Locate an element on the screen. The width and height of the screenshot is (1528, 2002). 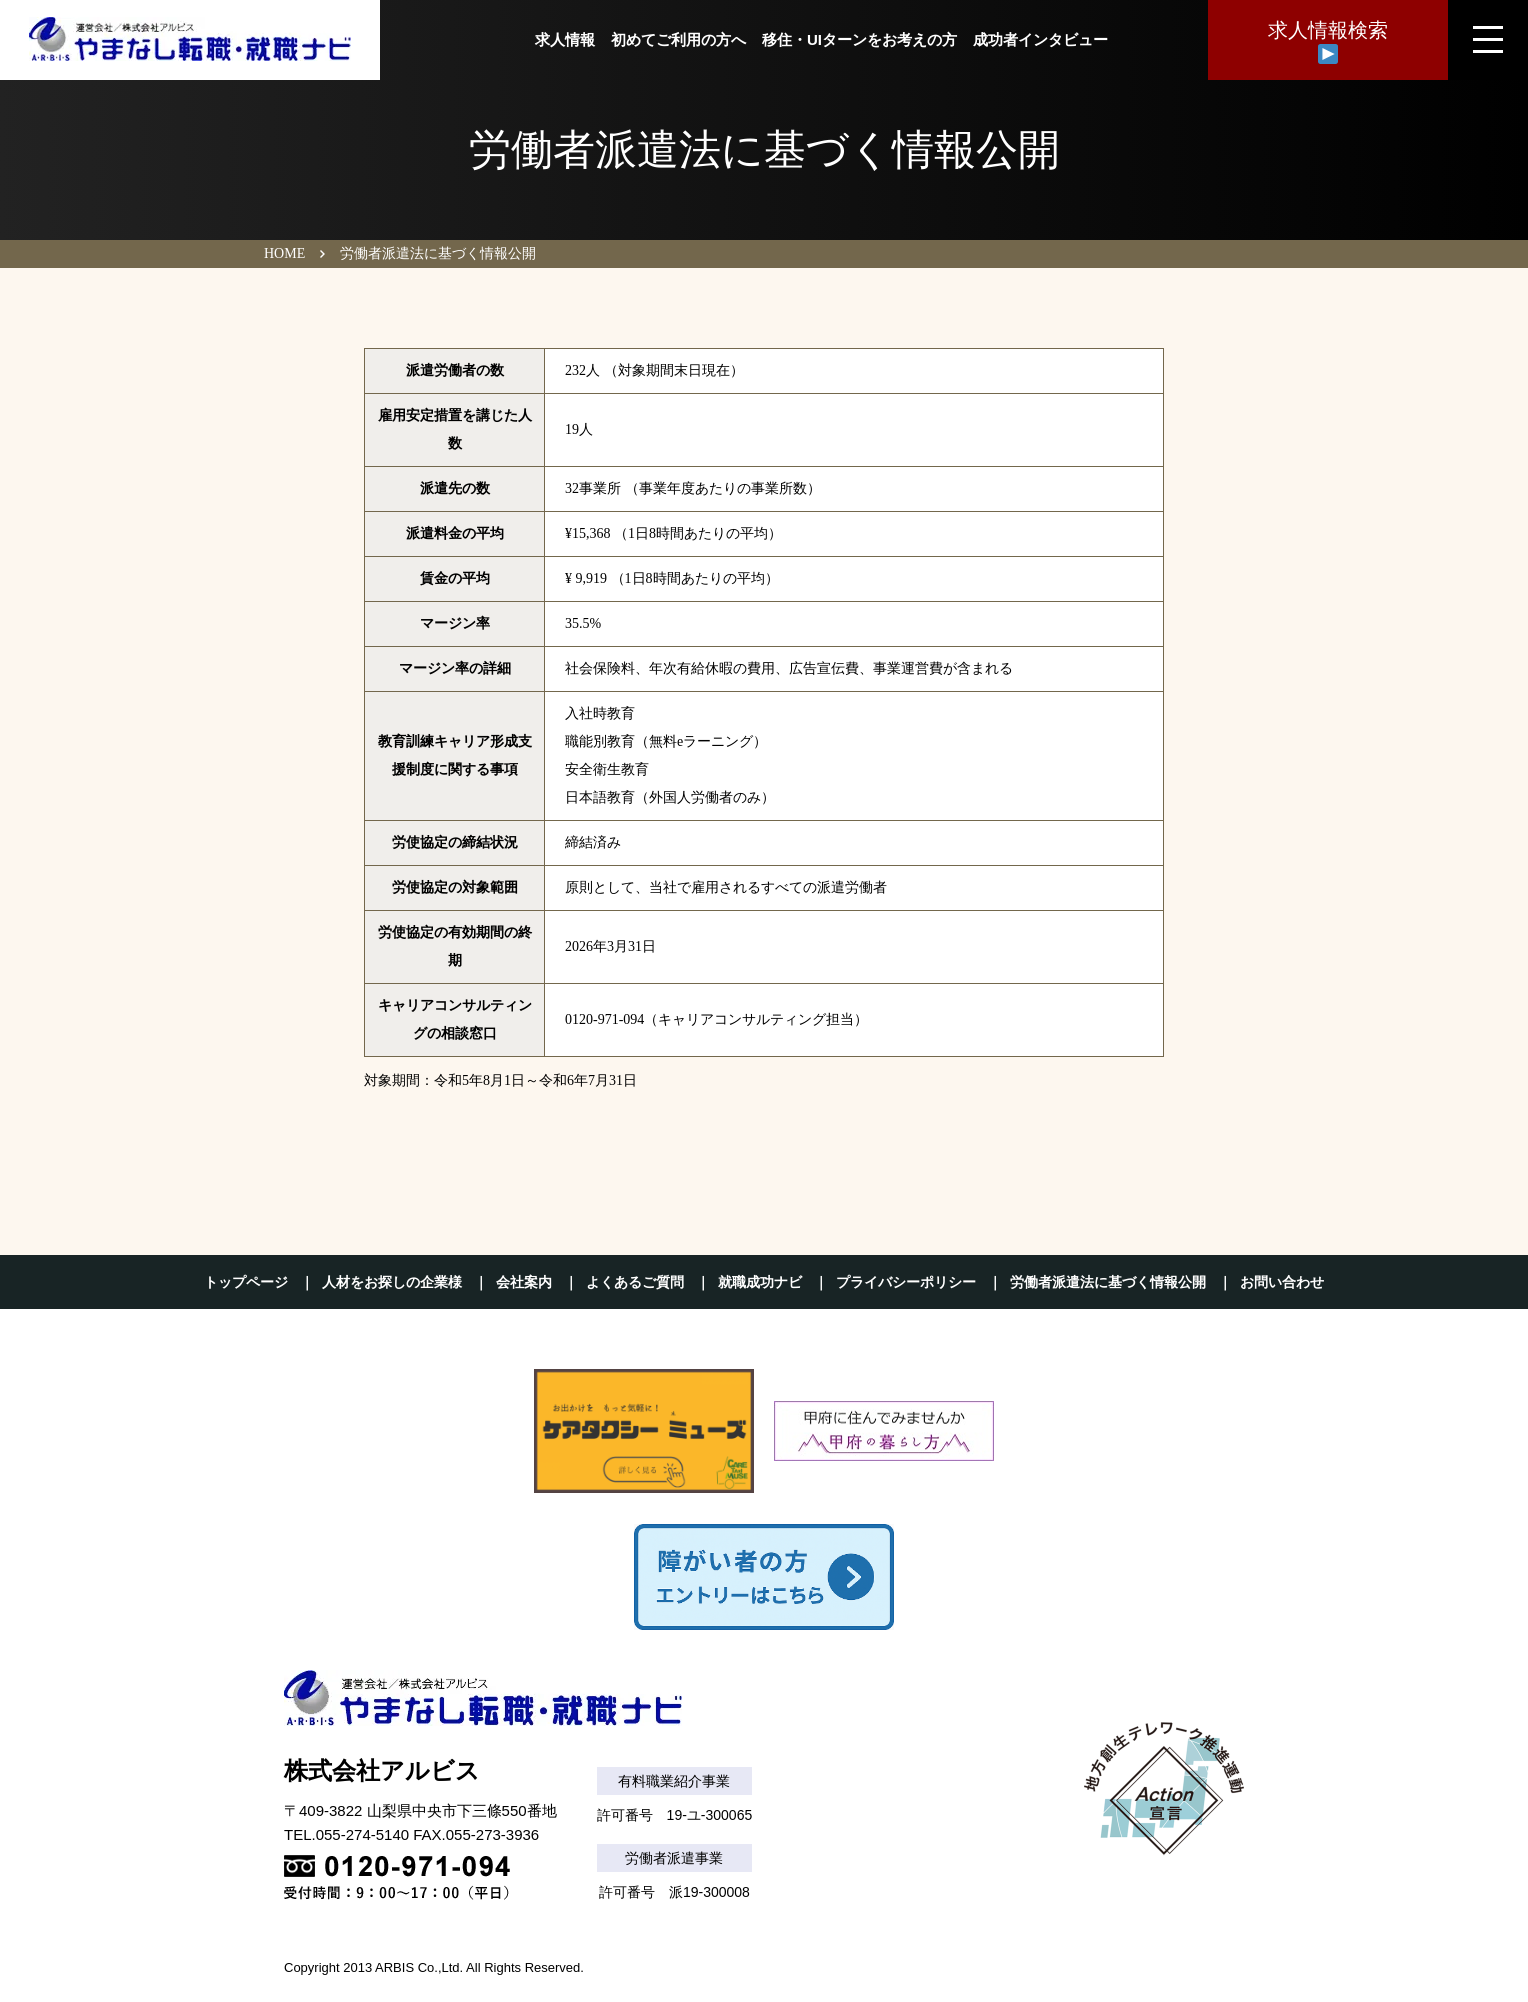
お問い合わせ is located at coordinates (1282, 1282).